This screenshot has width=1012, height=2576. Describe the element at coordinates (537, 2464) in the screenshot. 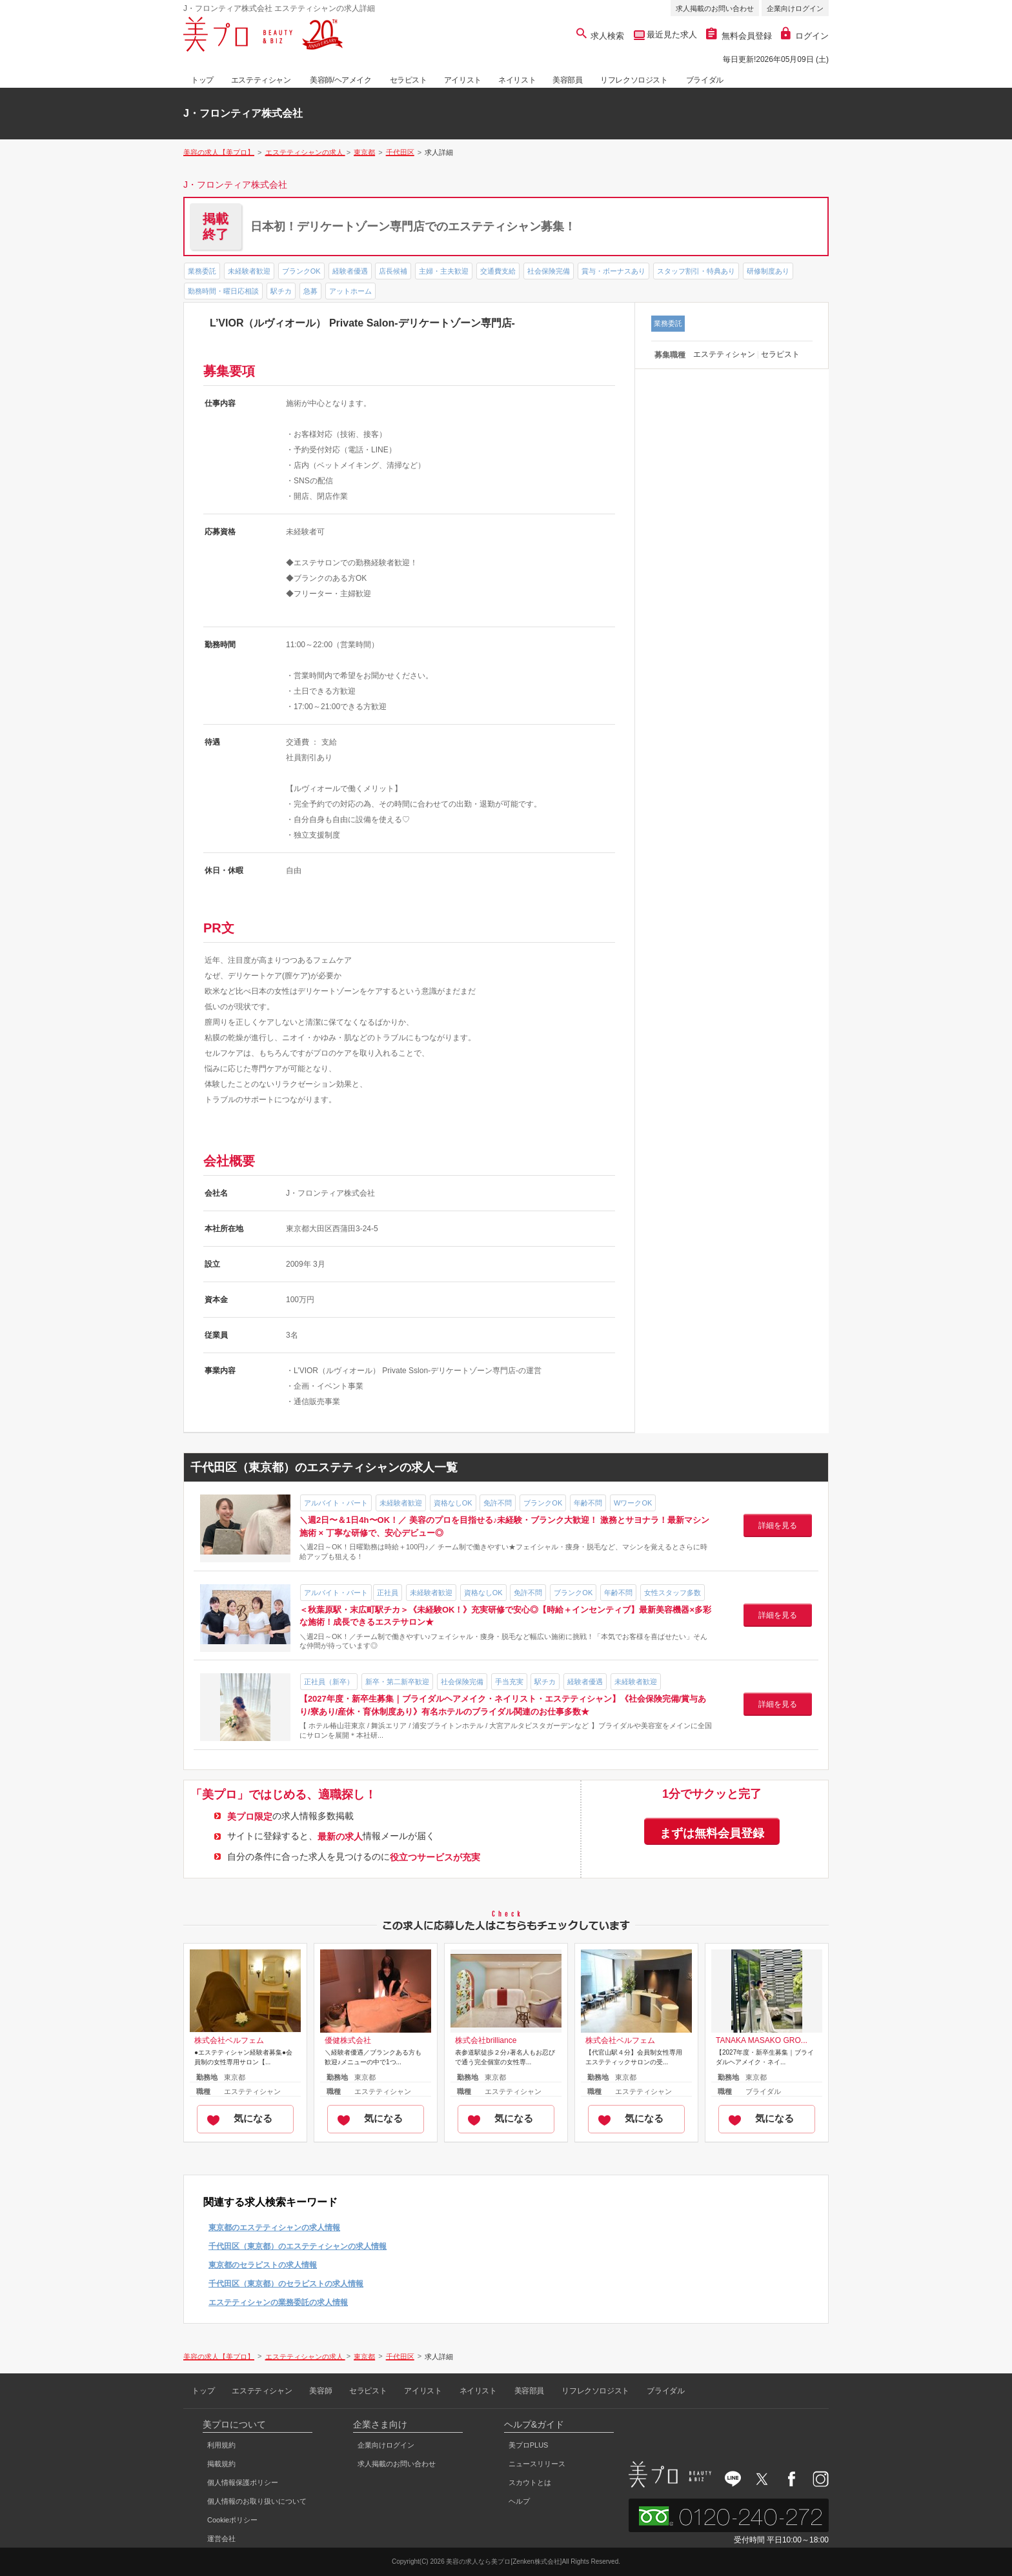

I see `ニュースリリース` at that location.